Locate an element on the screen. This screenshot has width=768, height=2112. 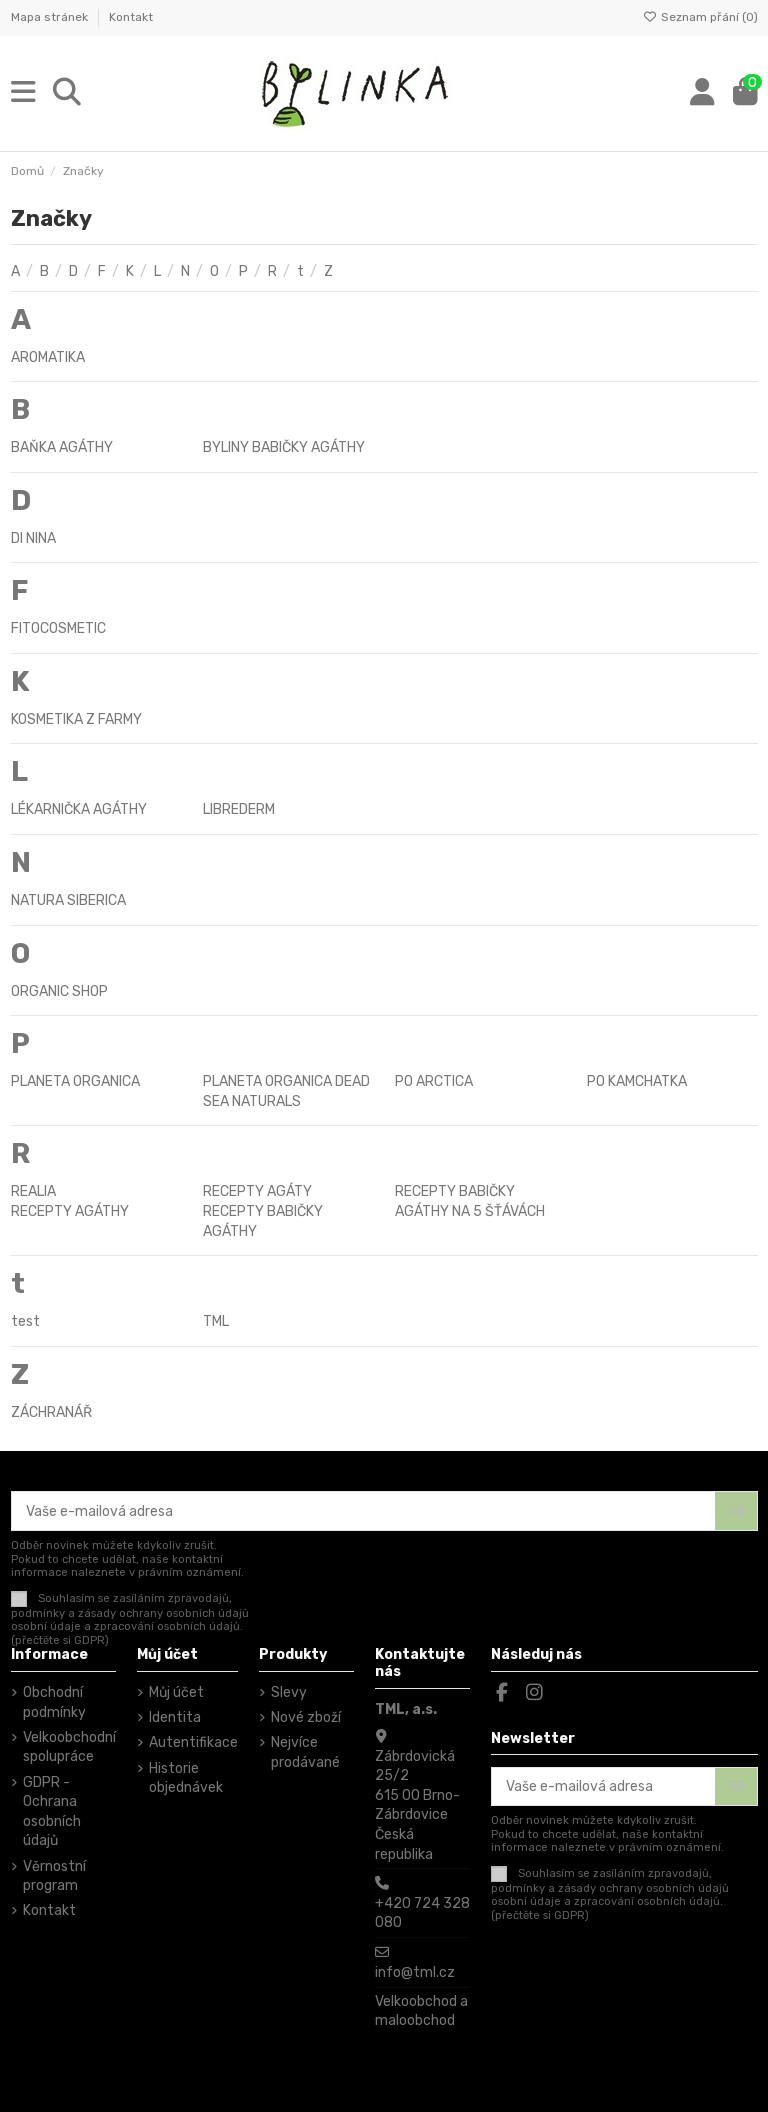
Nejvíce prodávané is located at coordinates (305, 1752).